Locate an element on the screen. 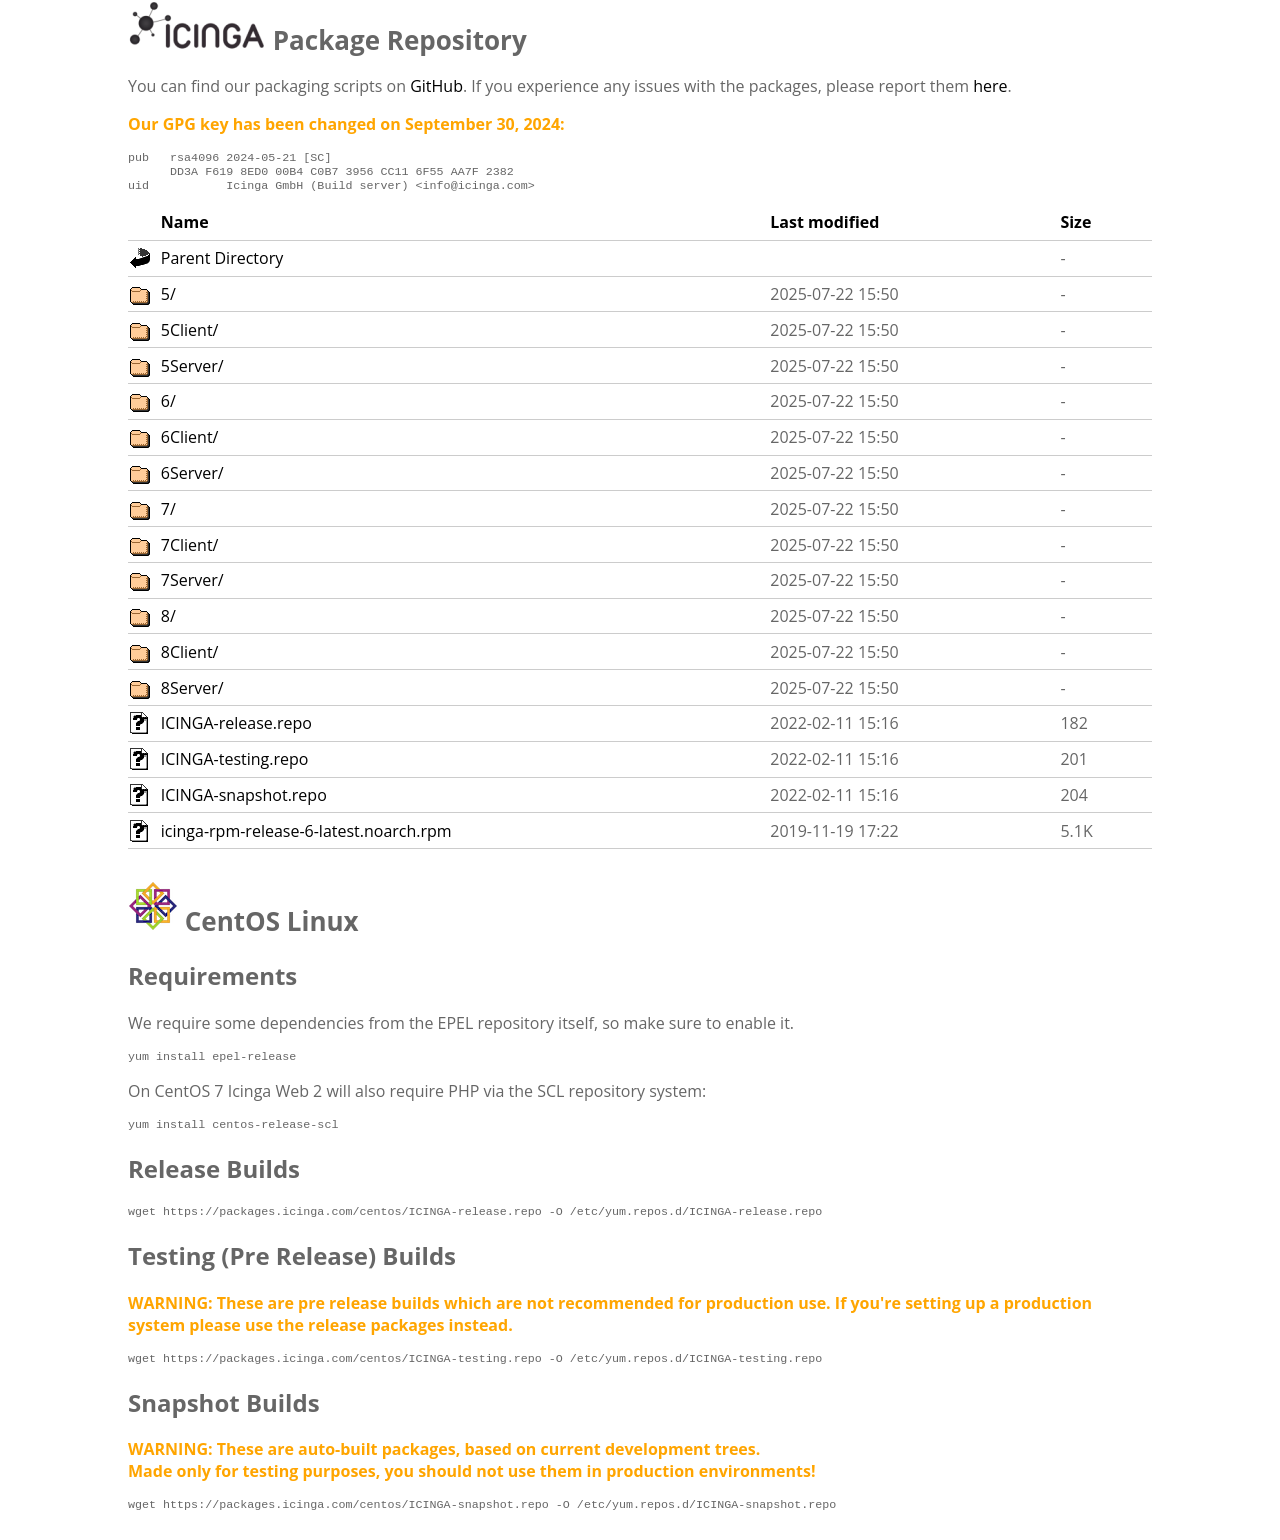  8/ is located at coordinates (168, 622).